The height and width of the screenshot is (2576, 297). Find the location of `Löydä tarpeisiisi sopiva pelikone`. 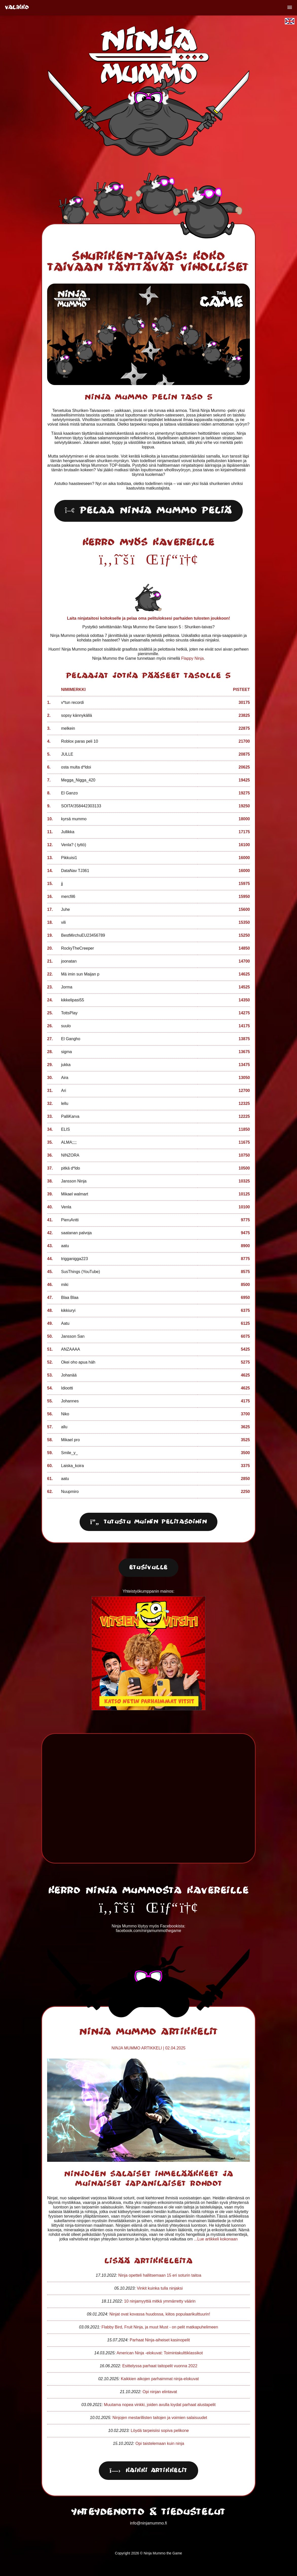

Löydä tarpeisiisi sopiva pelikone is located at coordinates (160, 2430).